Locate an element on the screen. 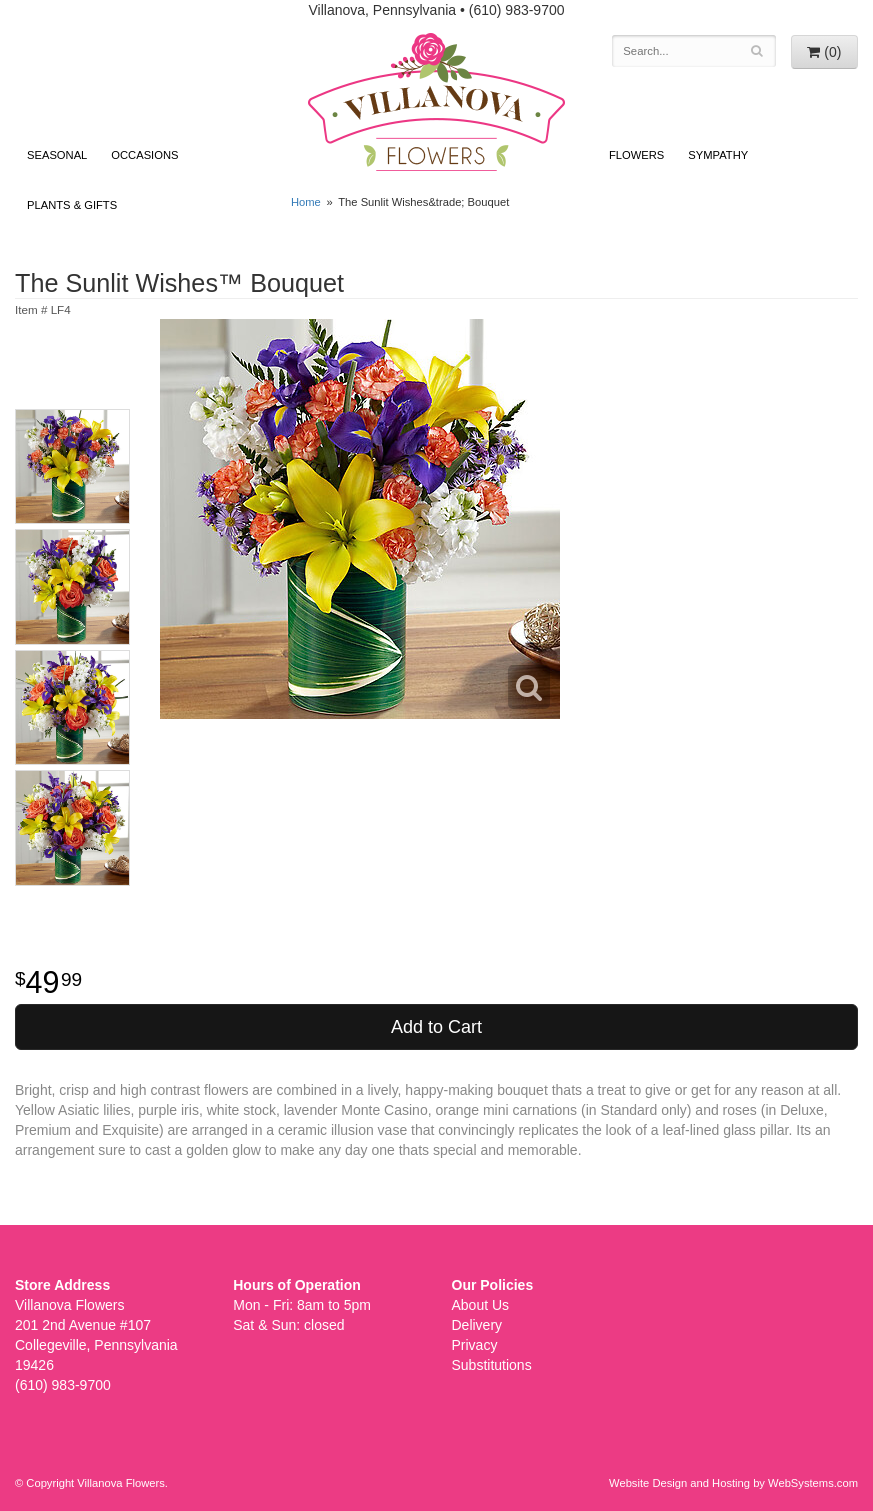  Seasonal is located at coordinates (57, 155).